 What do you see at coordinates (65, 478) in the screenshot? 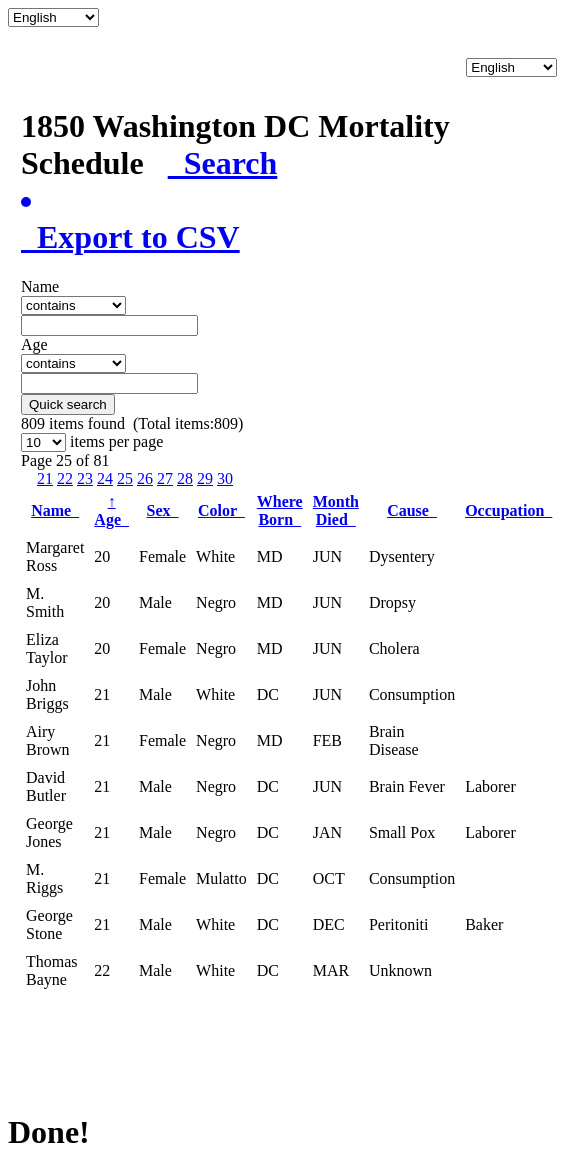
I see `22` at bounding box center [65, 478].